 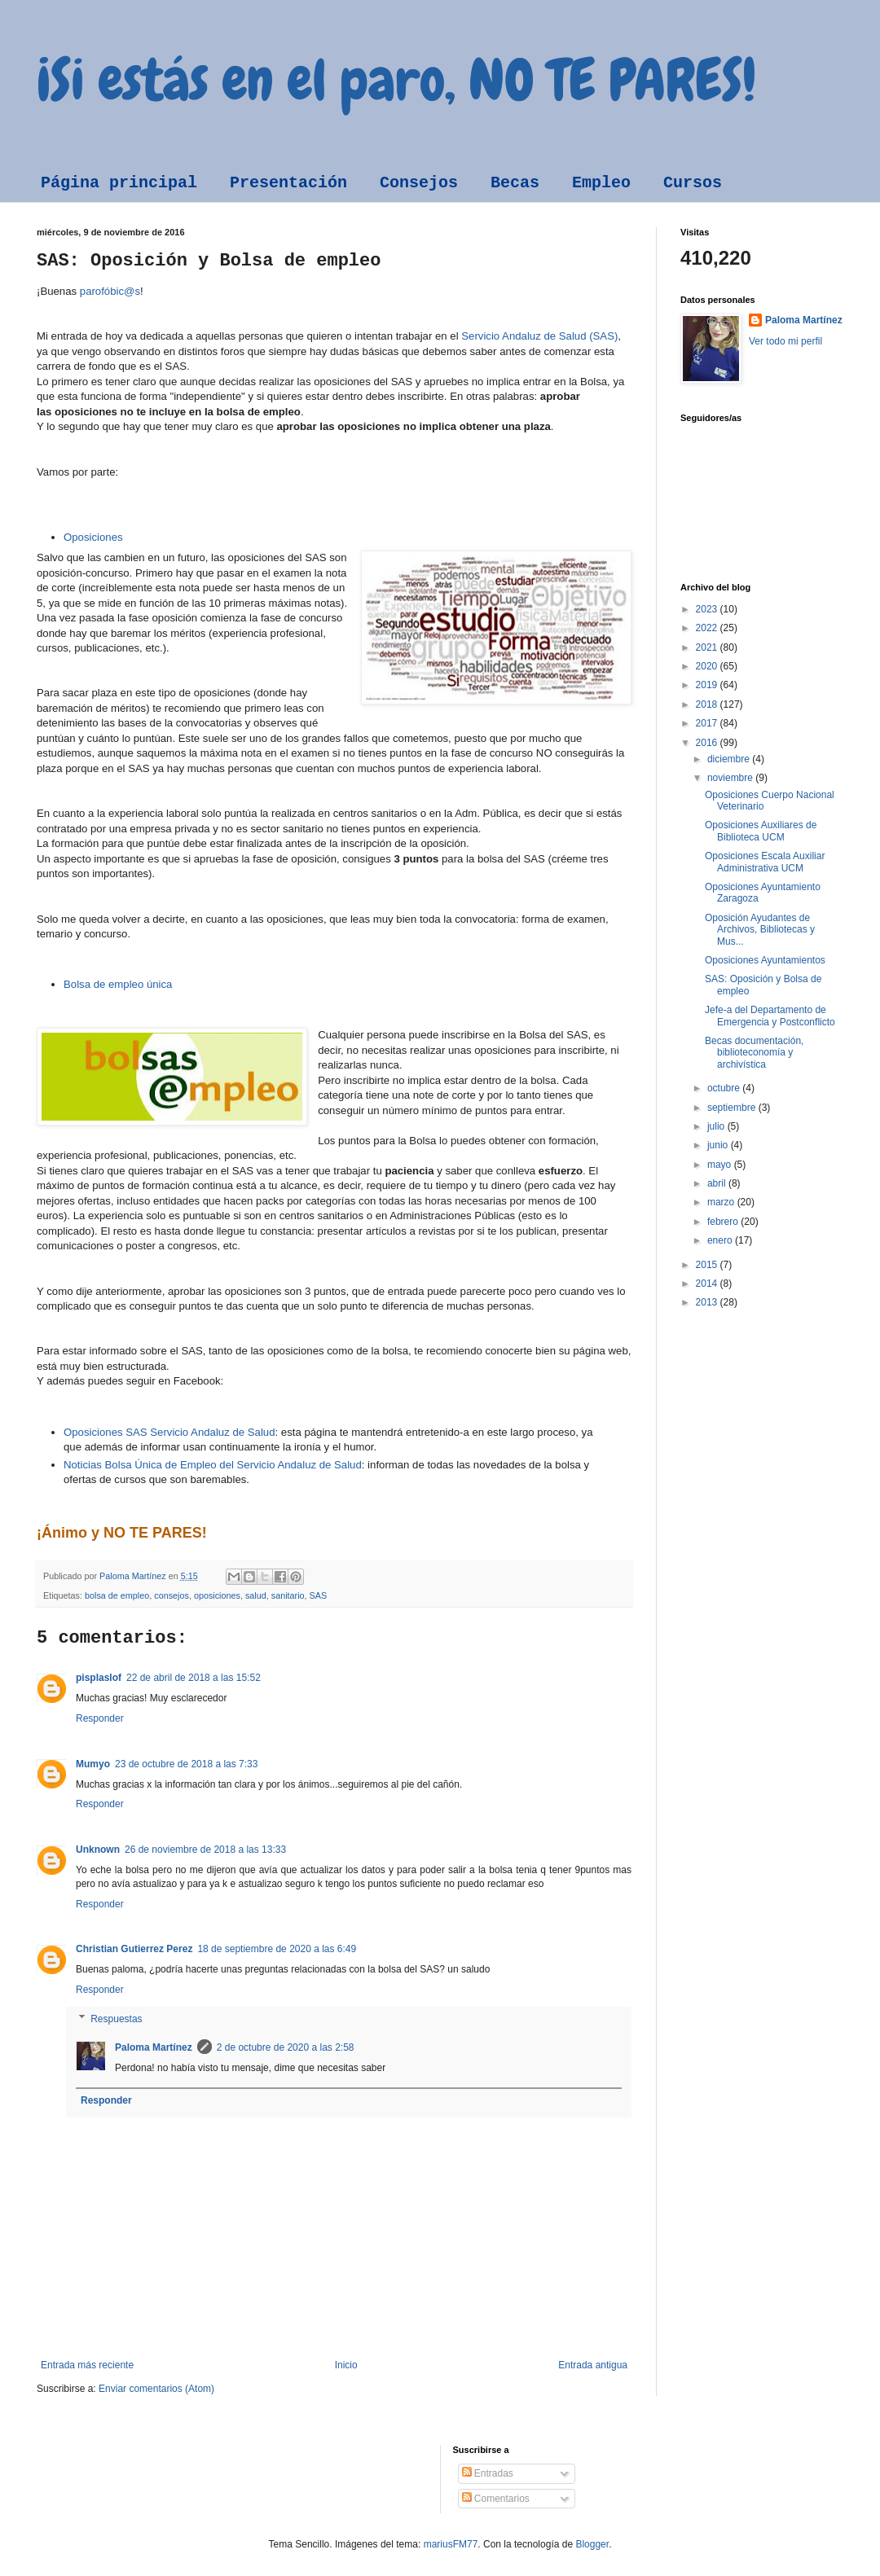 What do you see at coordinates (451, 2544) in the screenshot?
I see `mariusFM77` at bounding box center [451, 2544].